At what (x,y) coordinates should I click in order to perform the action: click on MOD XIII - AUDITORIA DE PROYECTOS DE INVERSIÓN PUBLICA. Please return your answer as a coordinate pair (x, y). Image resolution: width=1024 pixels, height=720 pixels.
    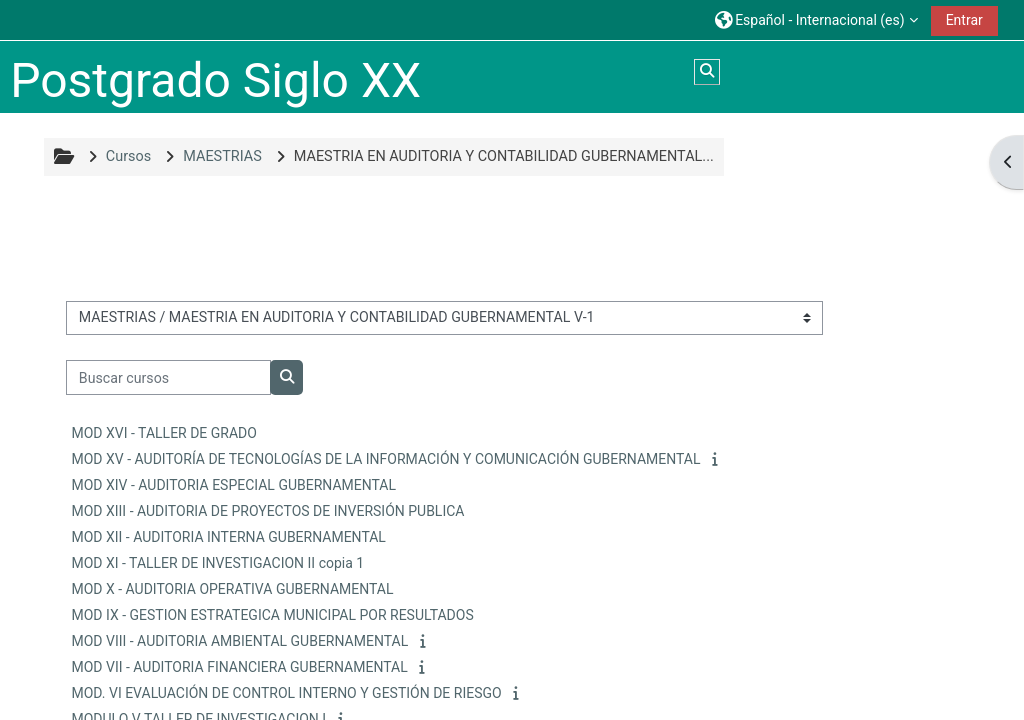
    Looking at the image, I should click on (267, 511).